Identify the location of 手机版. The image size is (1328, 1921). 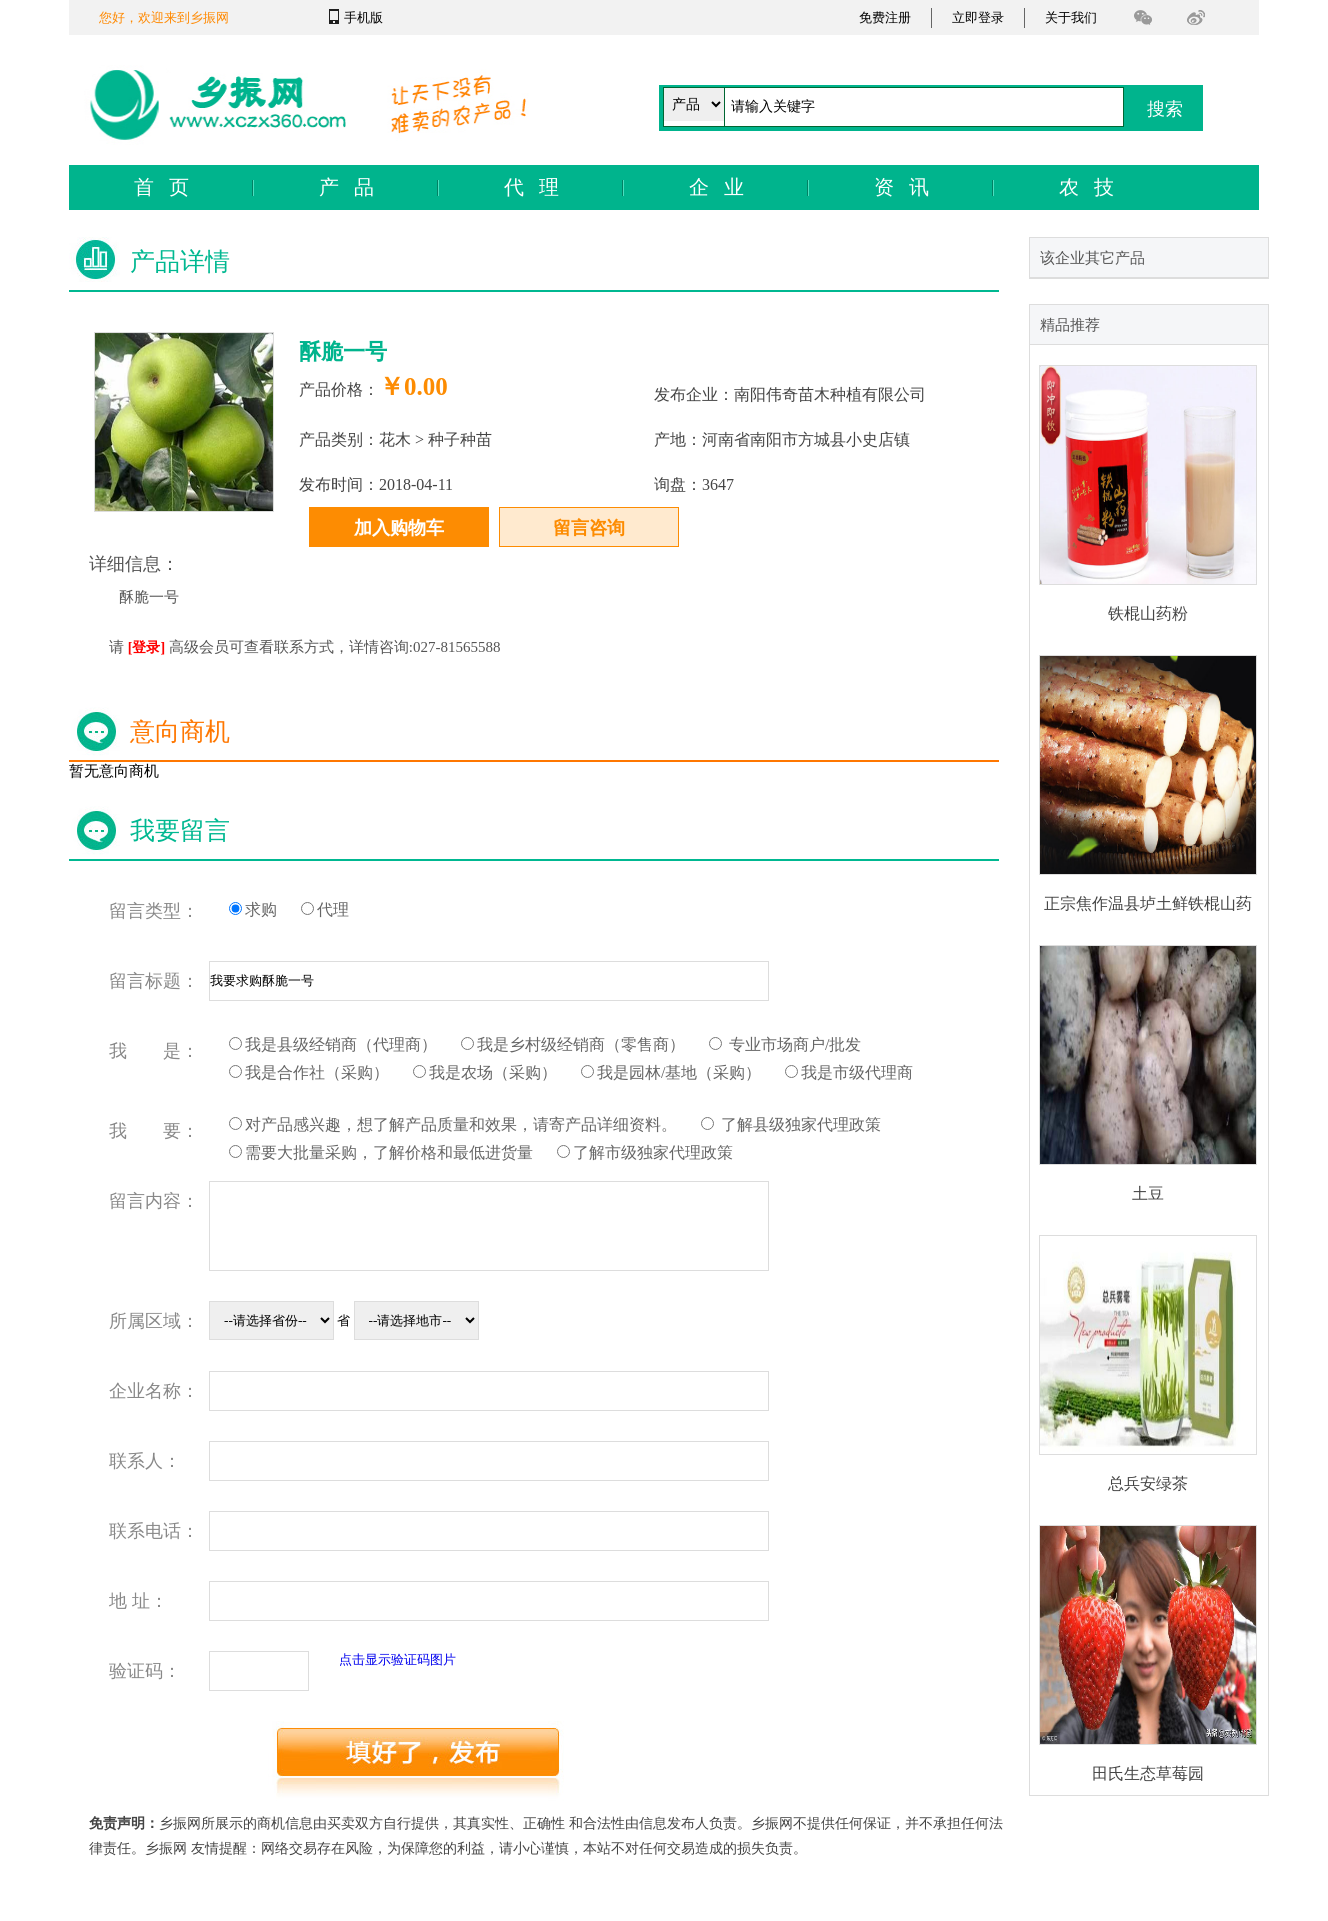
(363, 17).